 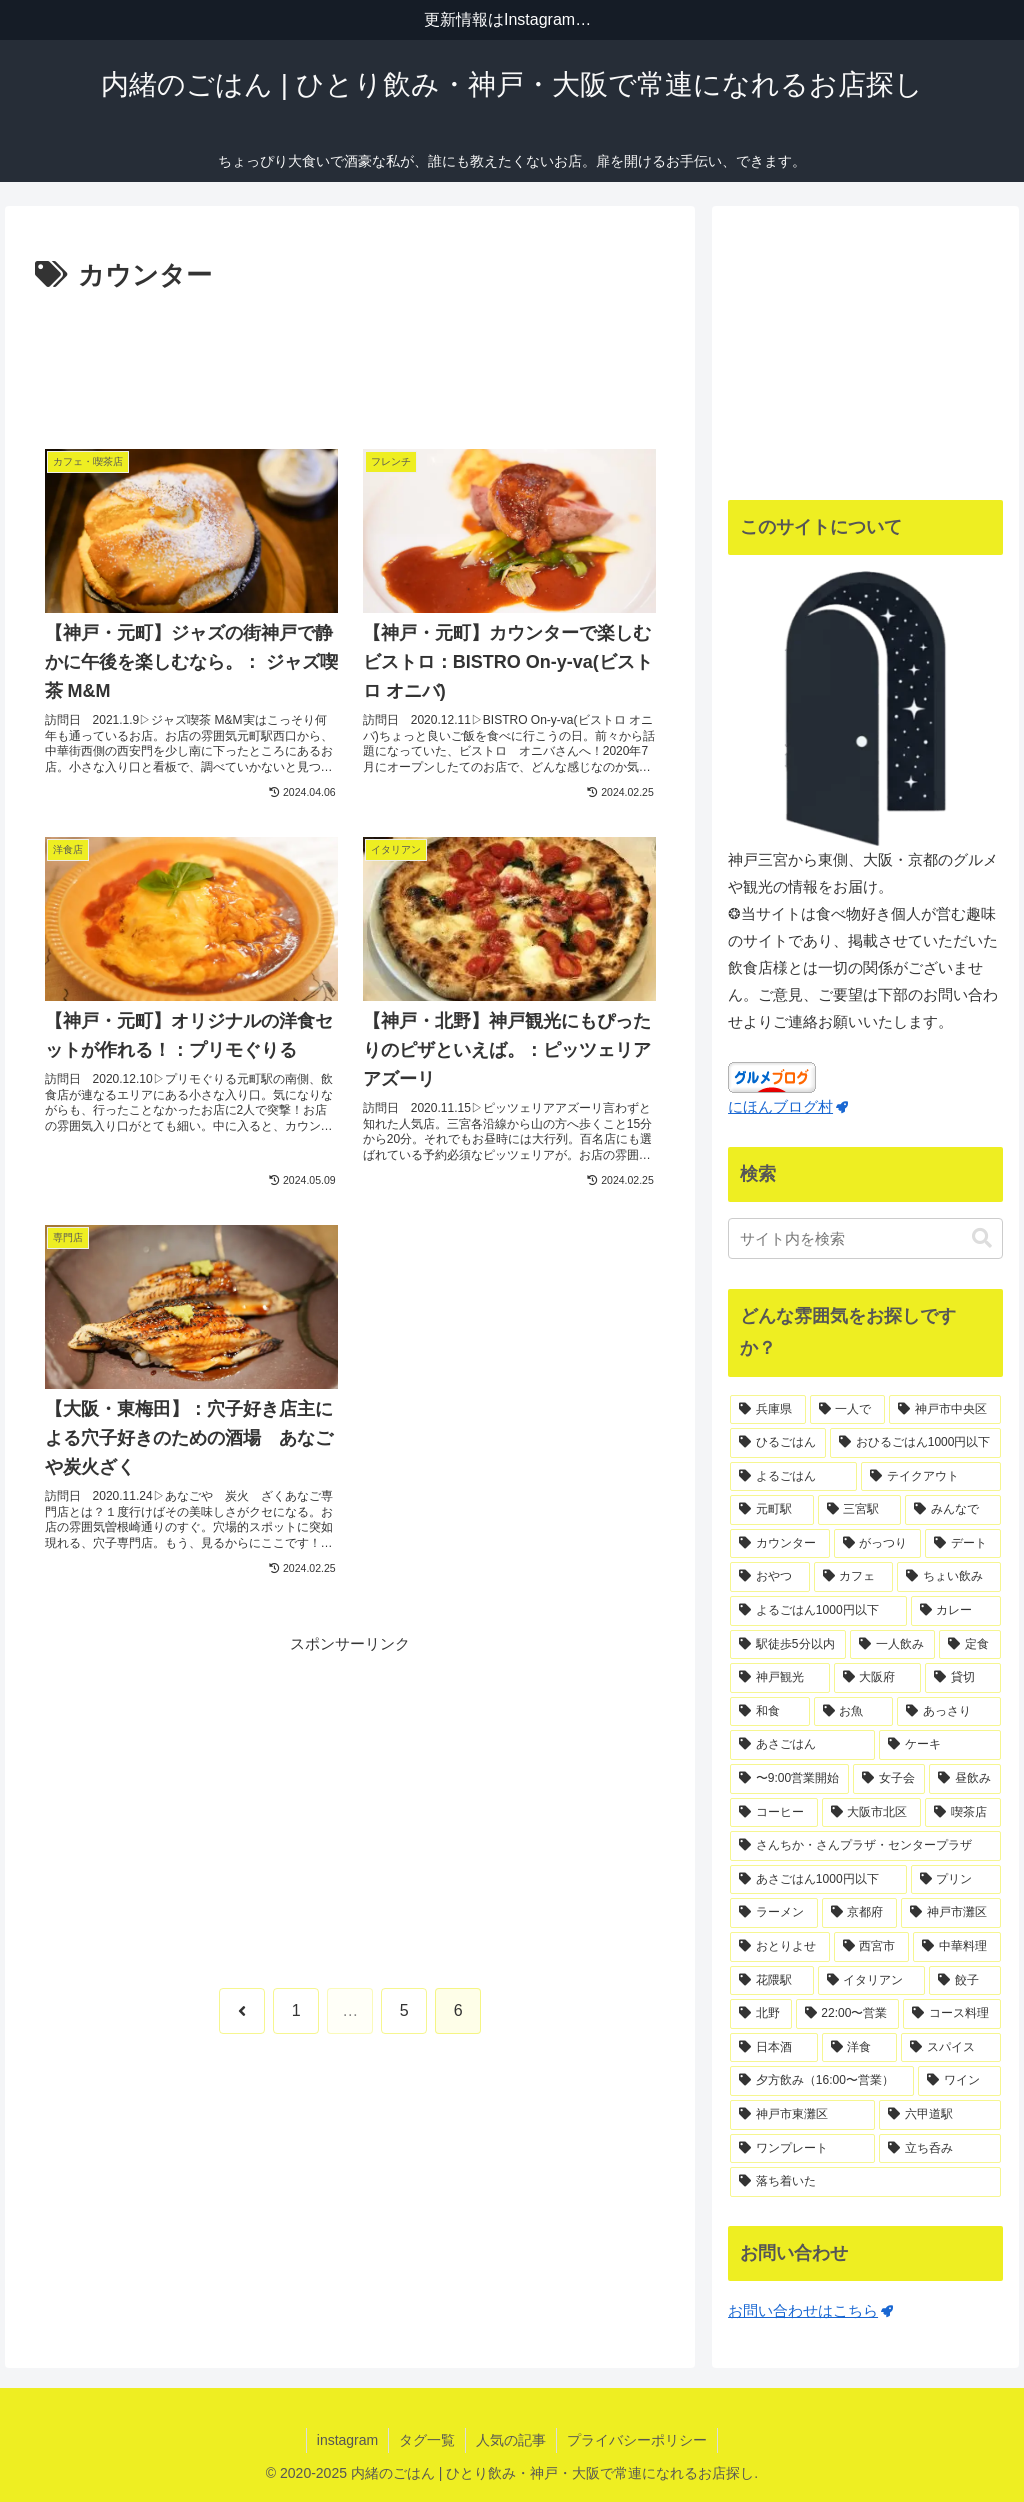 I want to click on [中華料理 (13個の項目)], so click(x=956, y=1947).